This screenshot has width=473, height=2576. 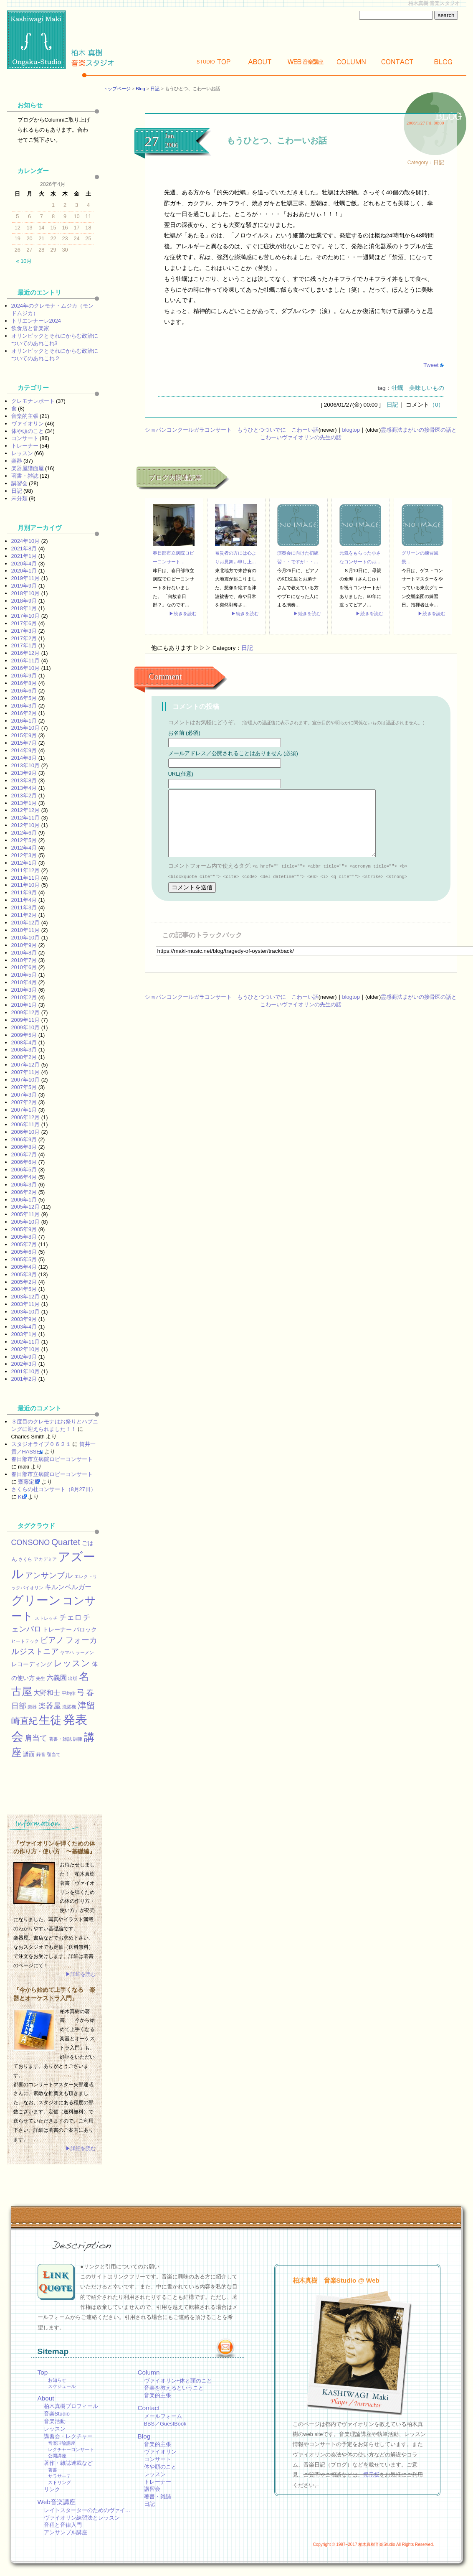 I want to click on 2012年1月, so click(x=24, y=863).